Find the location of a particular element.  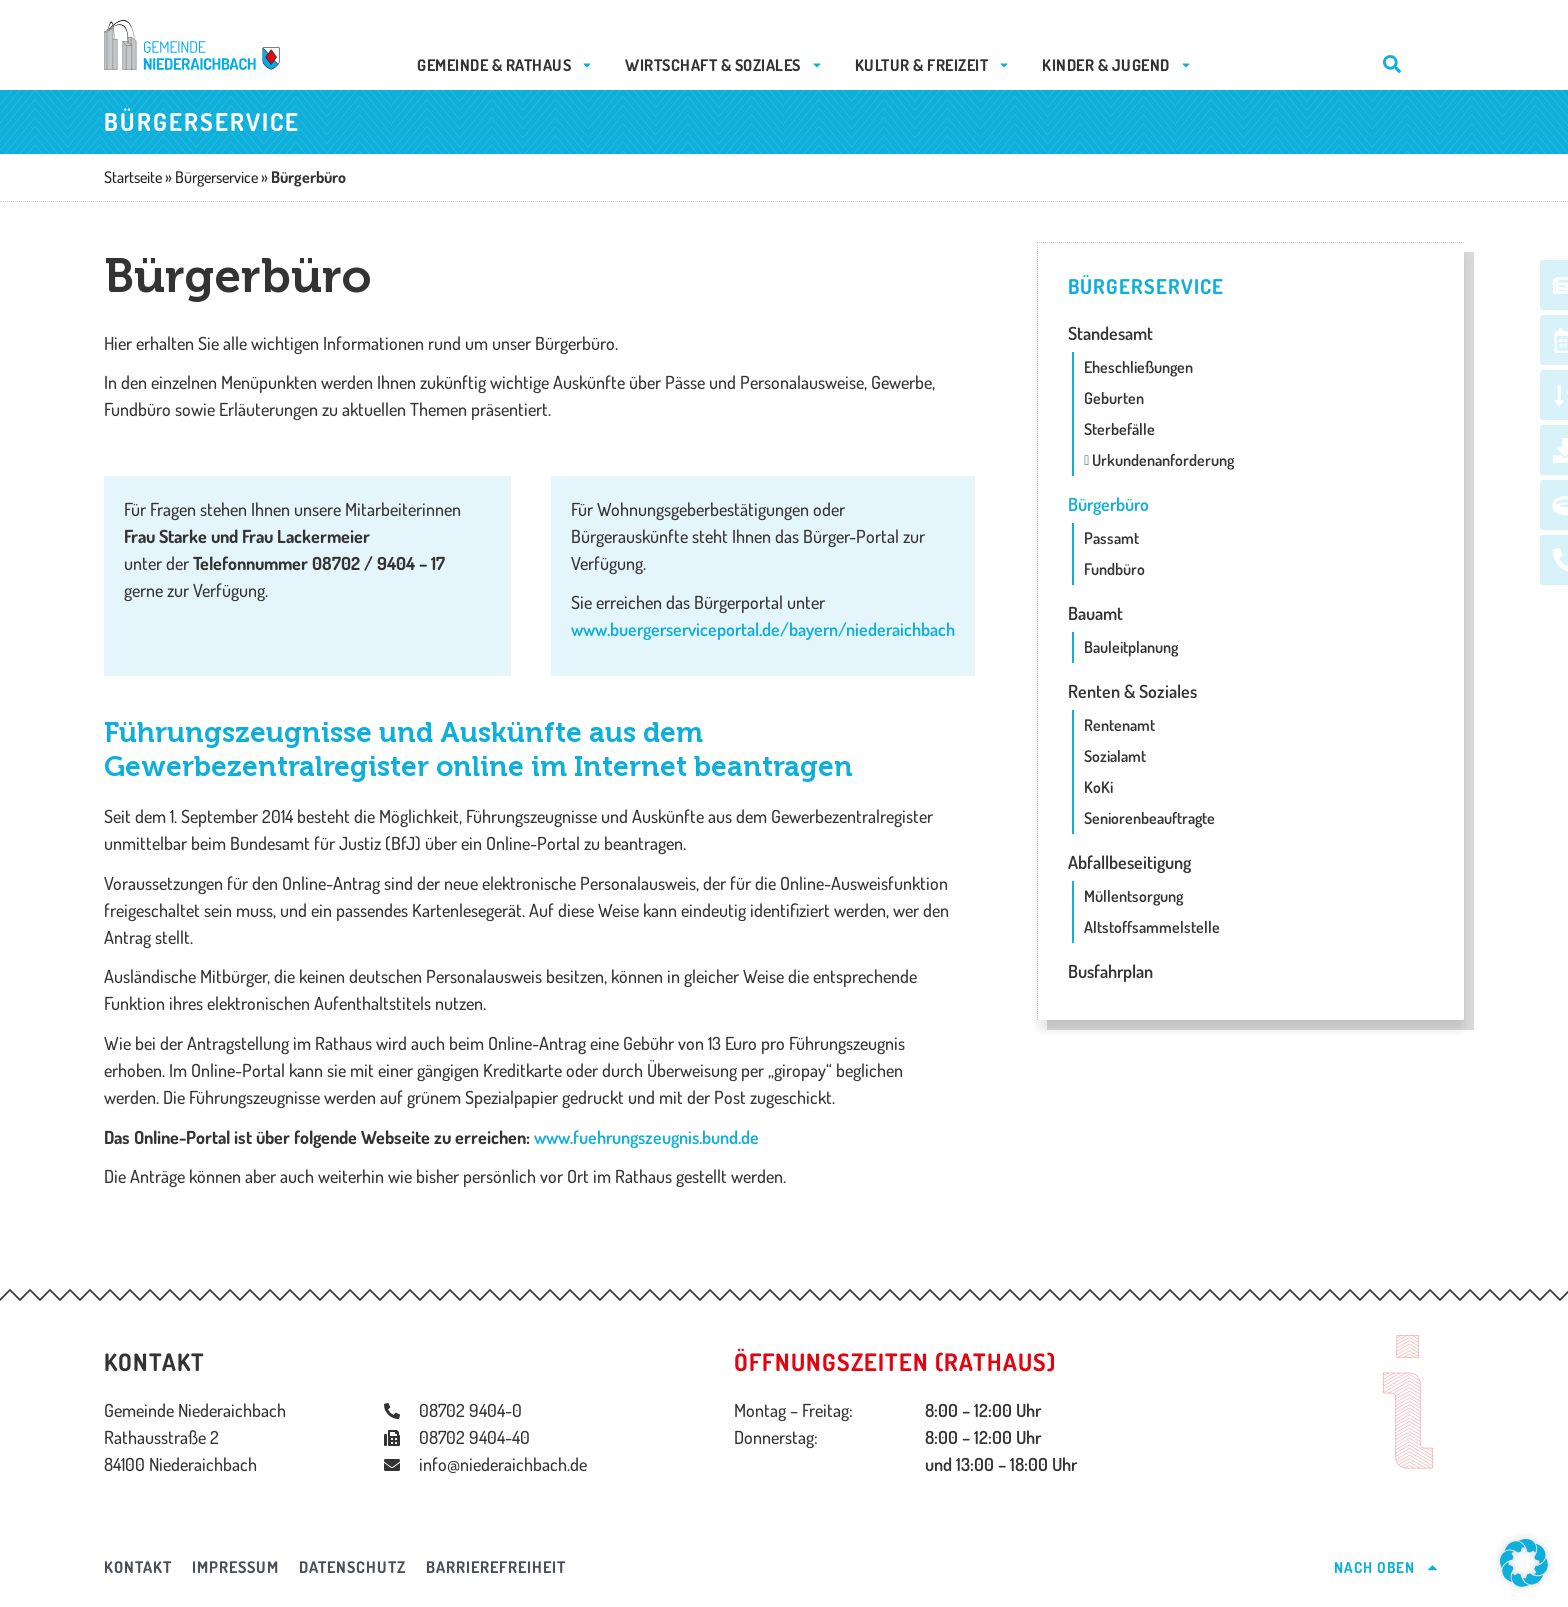

Bauamt is located at coordinates (1095, 613).